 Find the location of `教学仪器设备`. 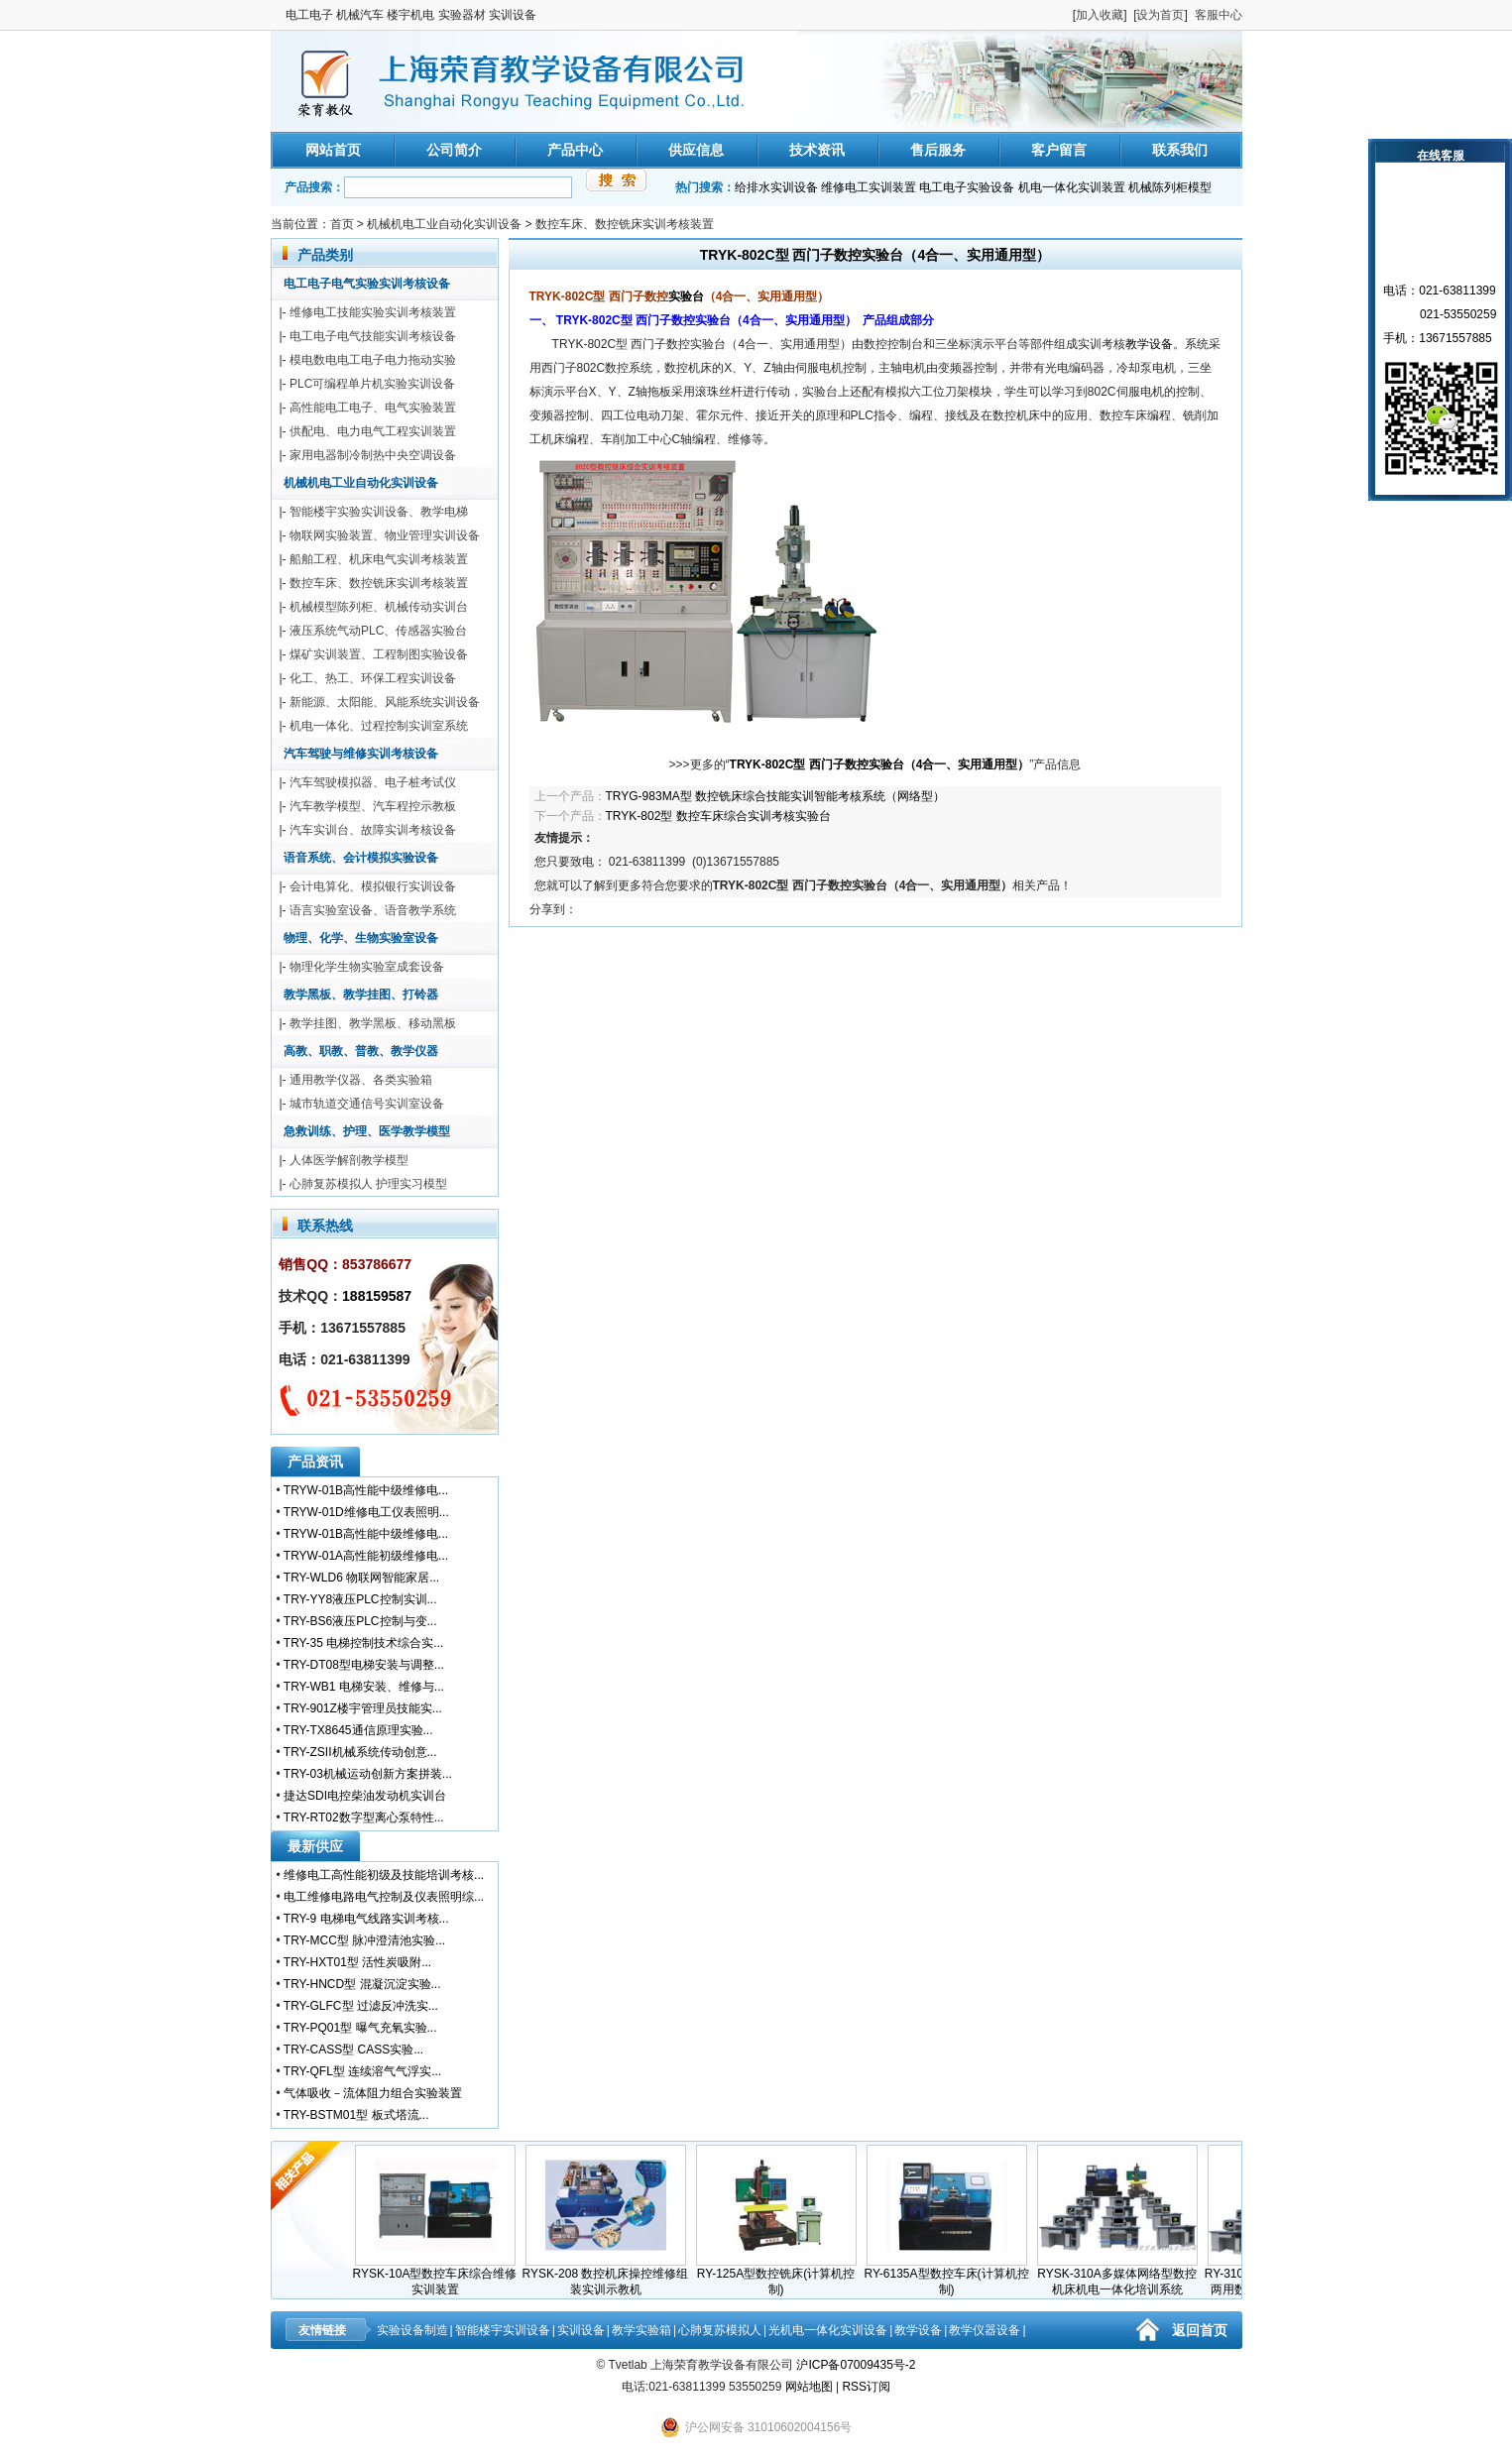

教学仪器设备 is located at coordinates (984, 2330).